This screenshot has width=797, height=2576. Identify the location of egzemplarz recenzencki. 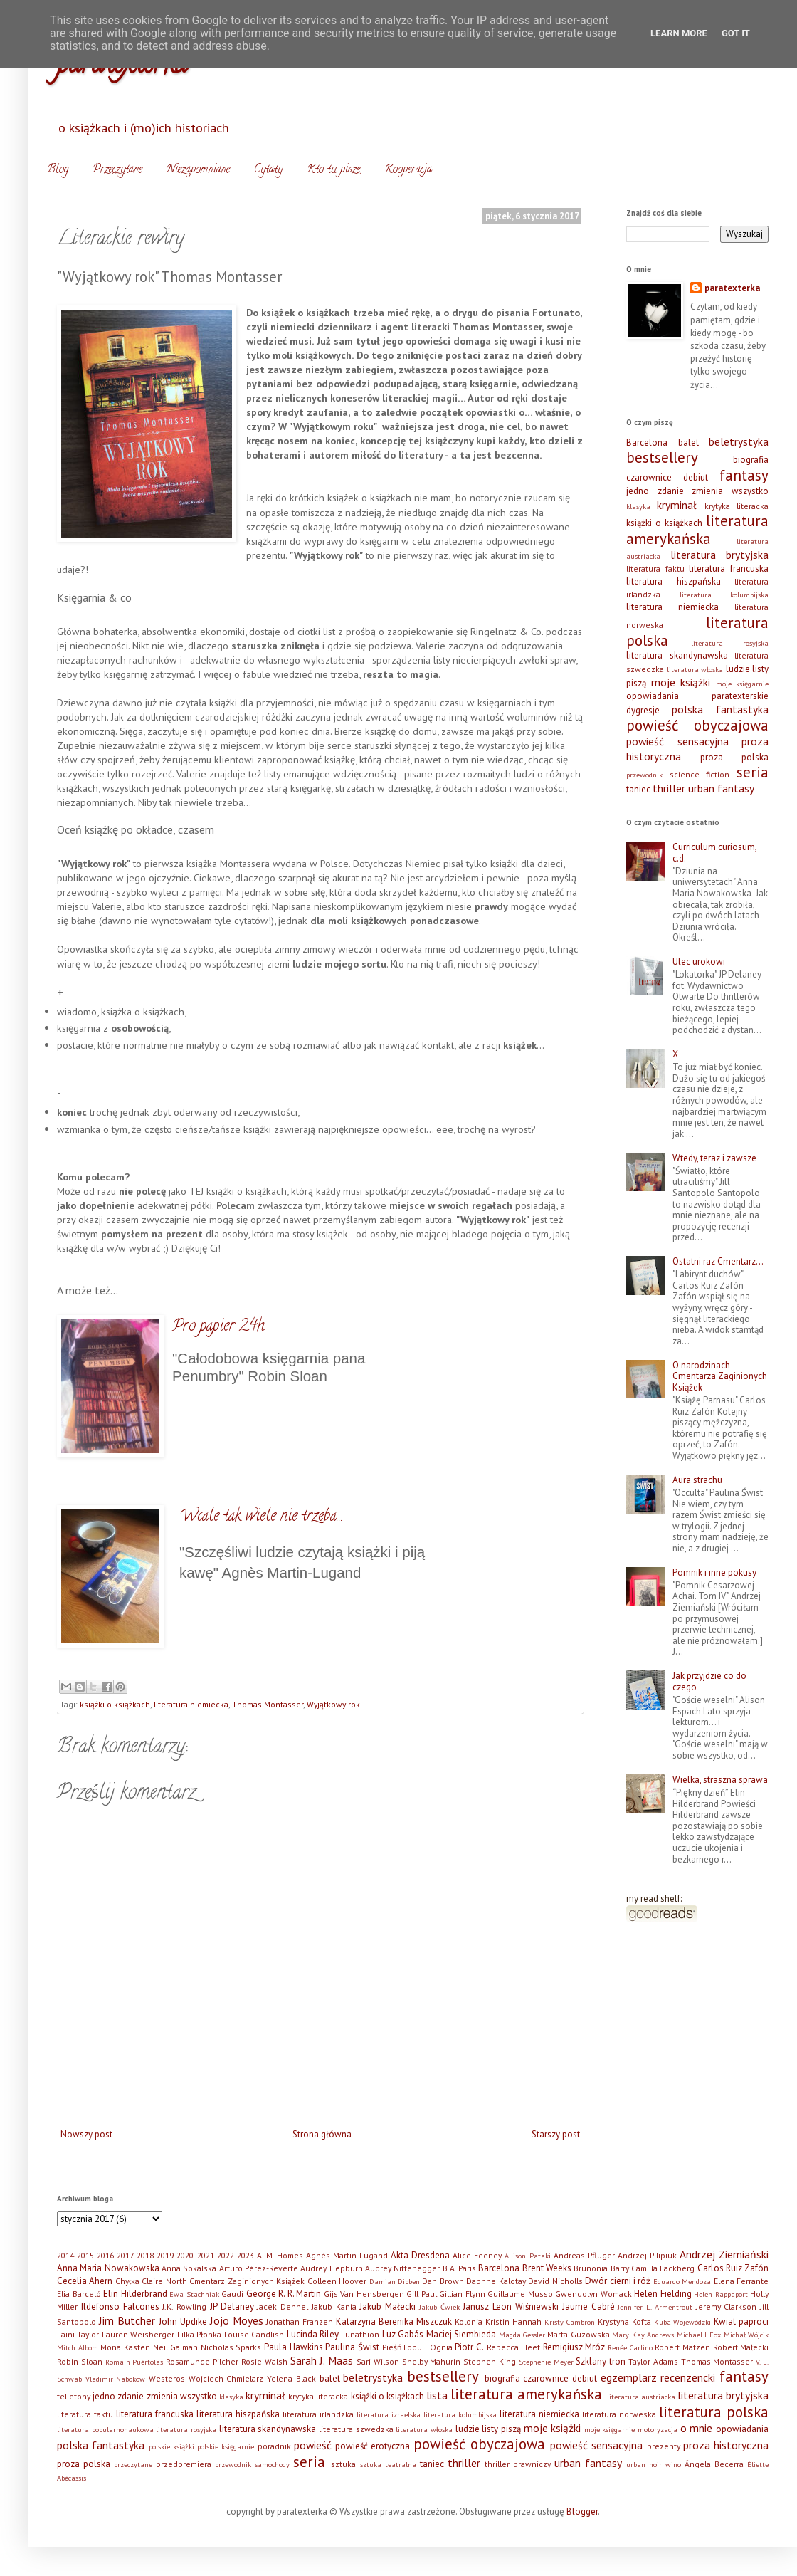
(658, 2377).